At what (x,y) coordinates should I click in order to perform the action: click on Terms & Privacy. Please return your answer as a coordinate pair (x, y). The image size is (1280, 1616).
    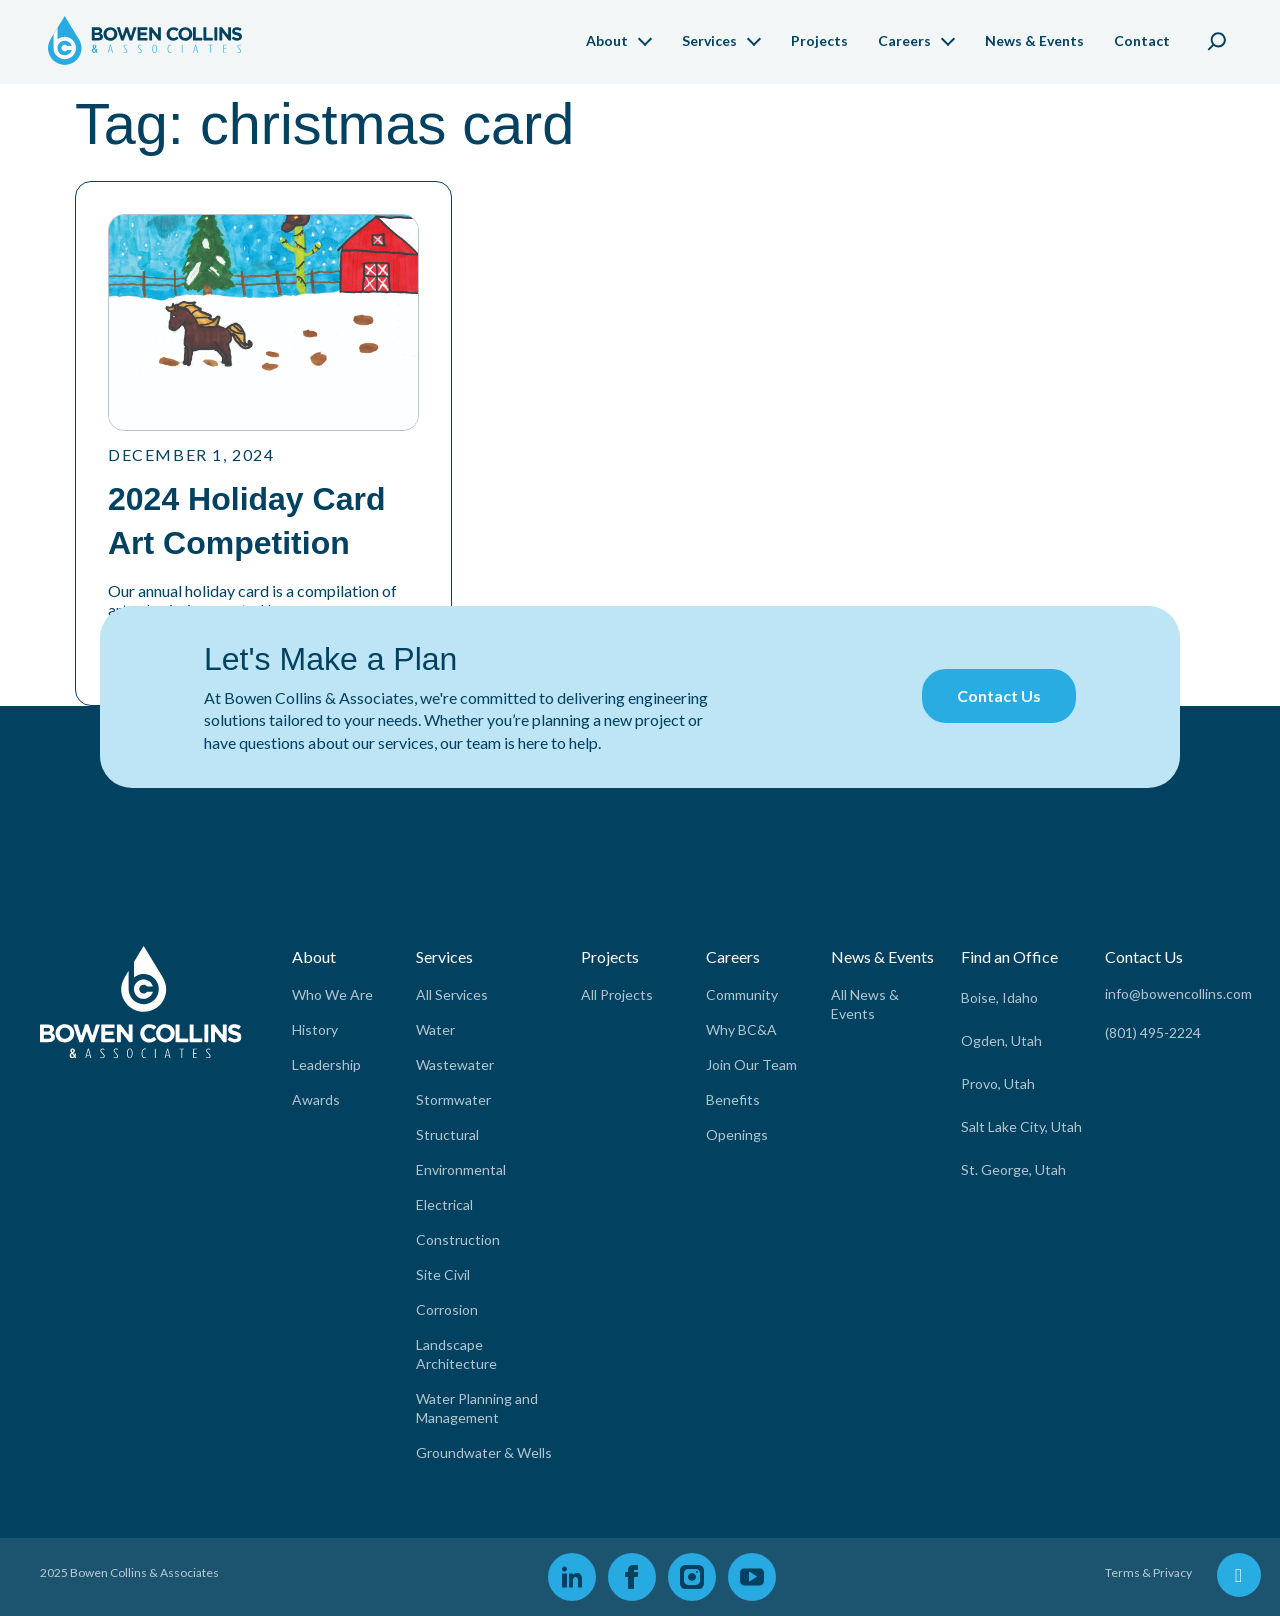
    Looking at the image, I should click on (1148, 1572).